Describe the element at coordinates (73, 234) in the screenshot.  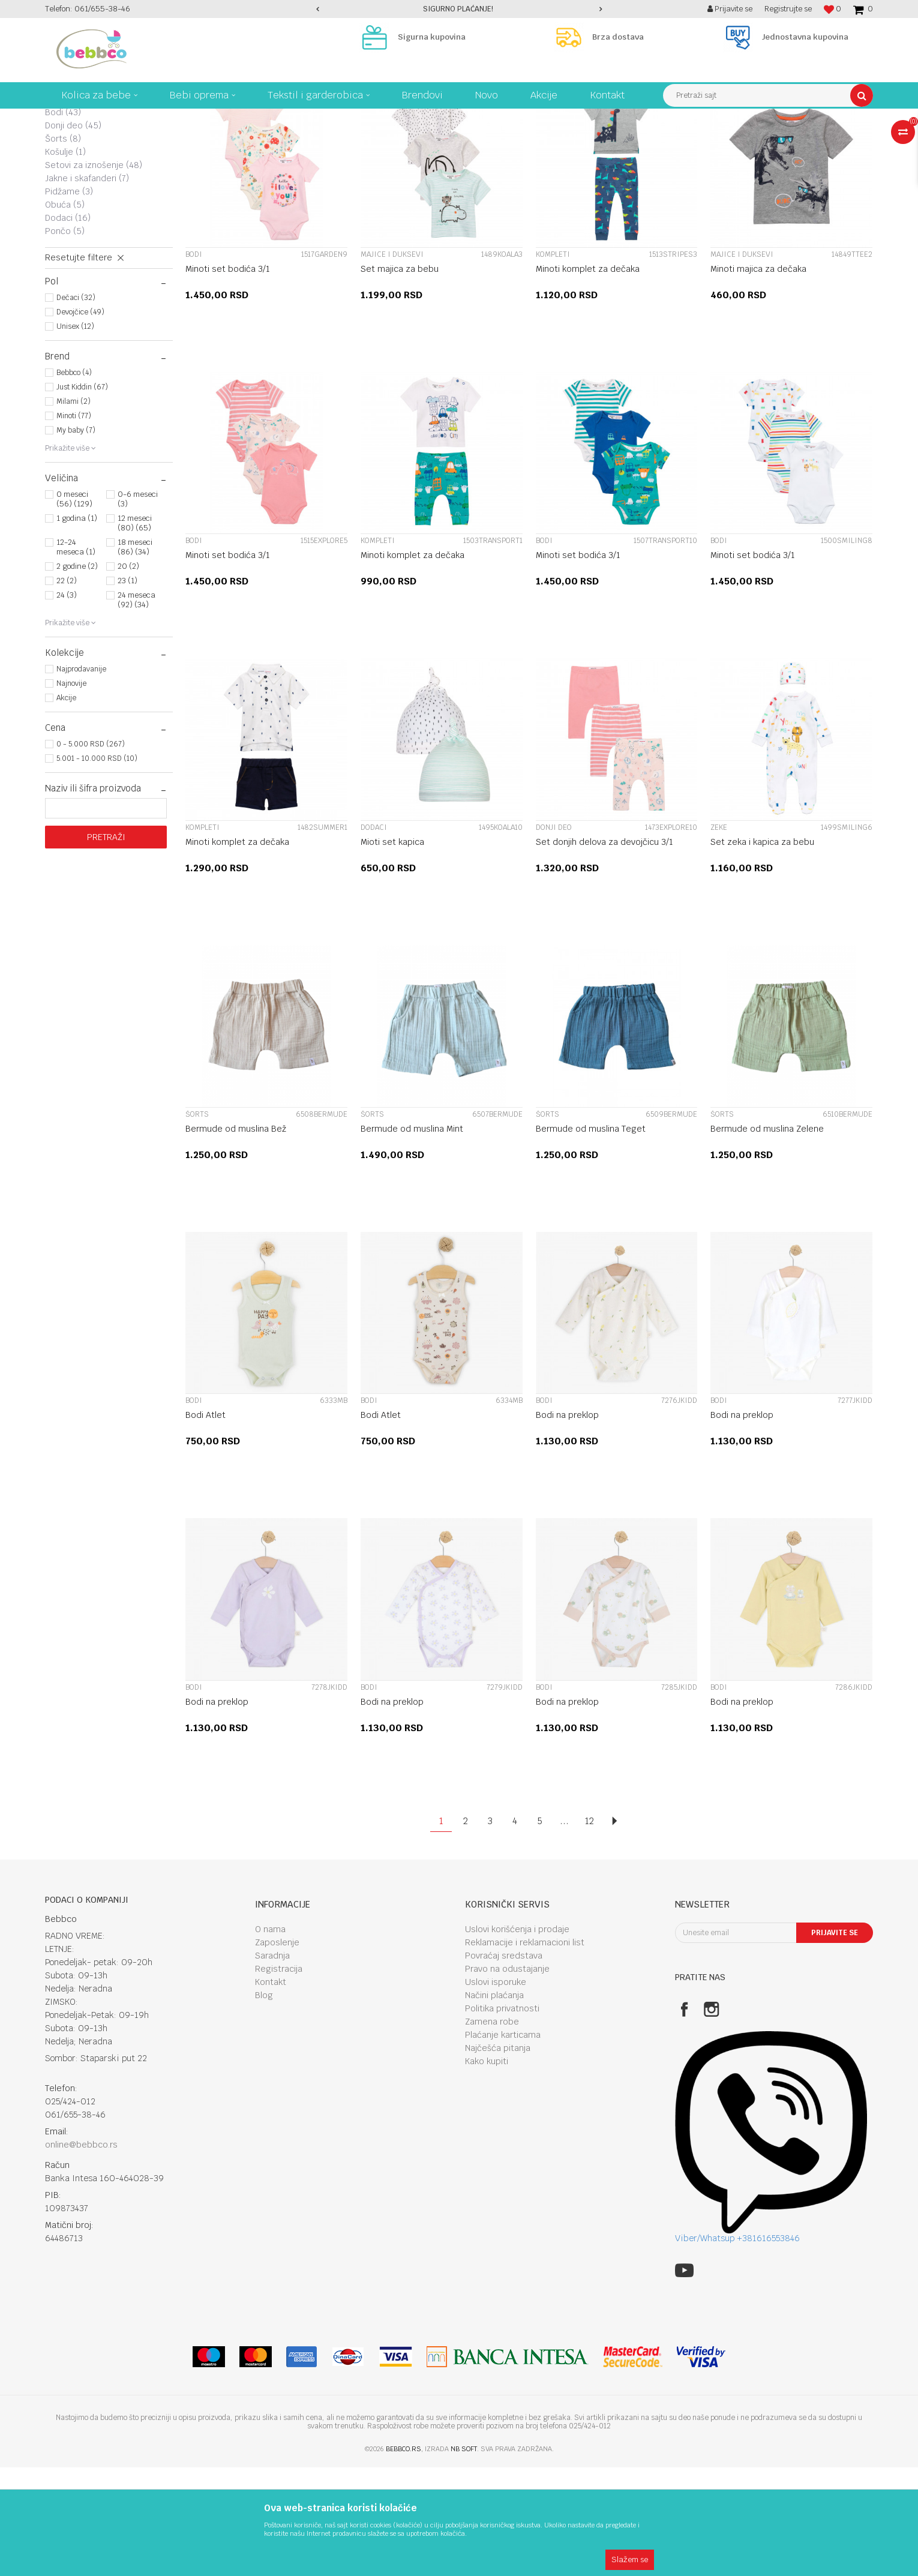
I see `Donji deo` at that location.